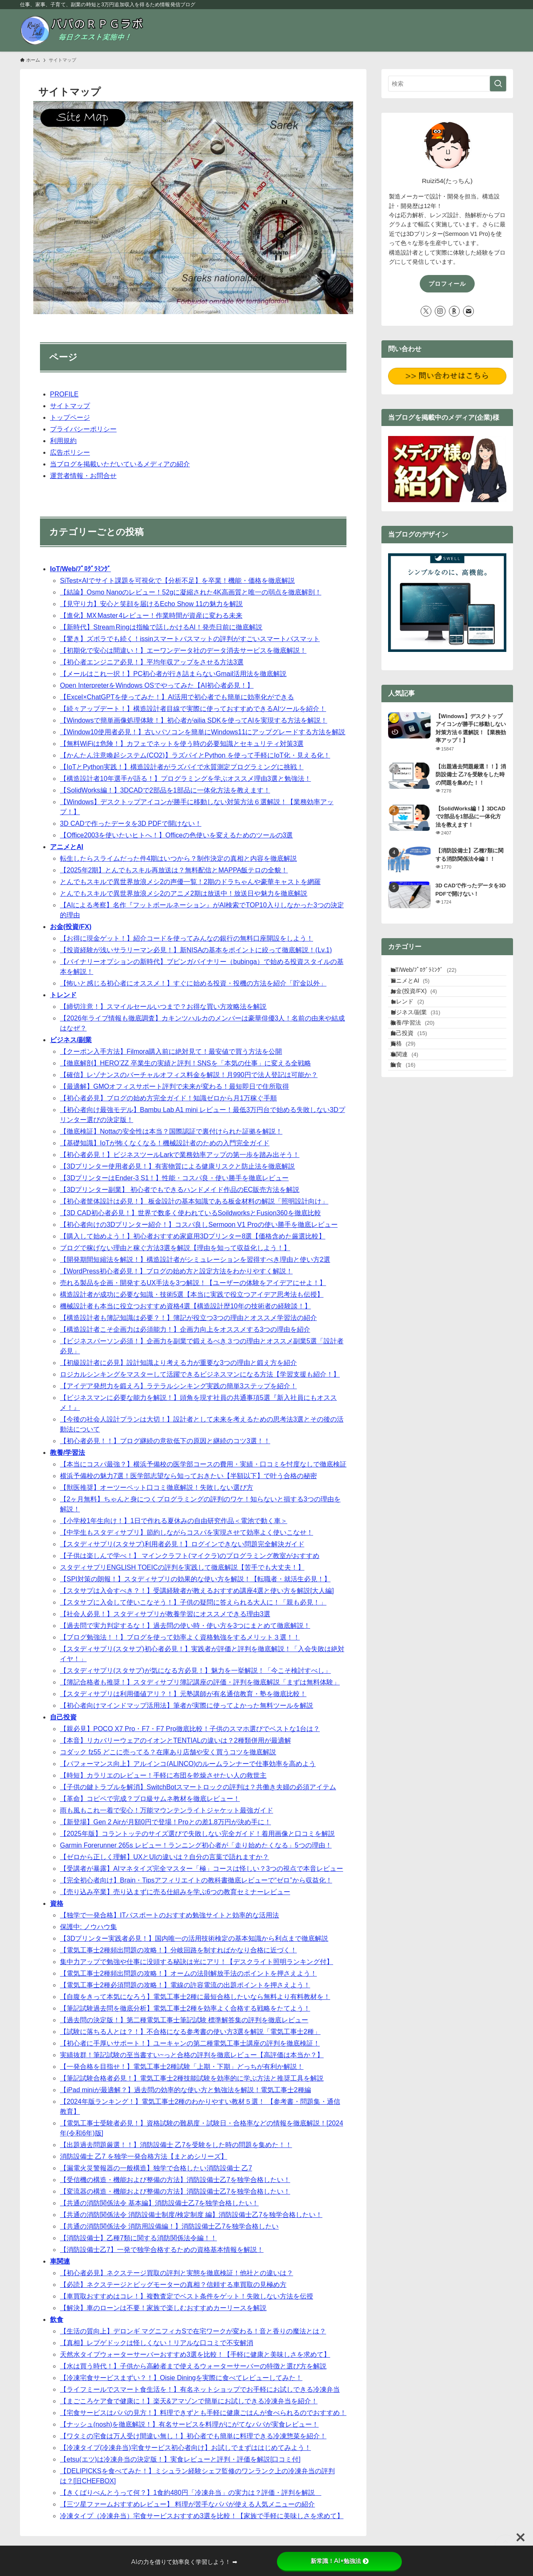  Describe the element at coordinates (199, 1224) in the screenshot. I see `【初心者向けの3Dプリンター紹介！】コスパ良しSermoon V1 Proの使い勝手を徹底レビュー` at that location.